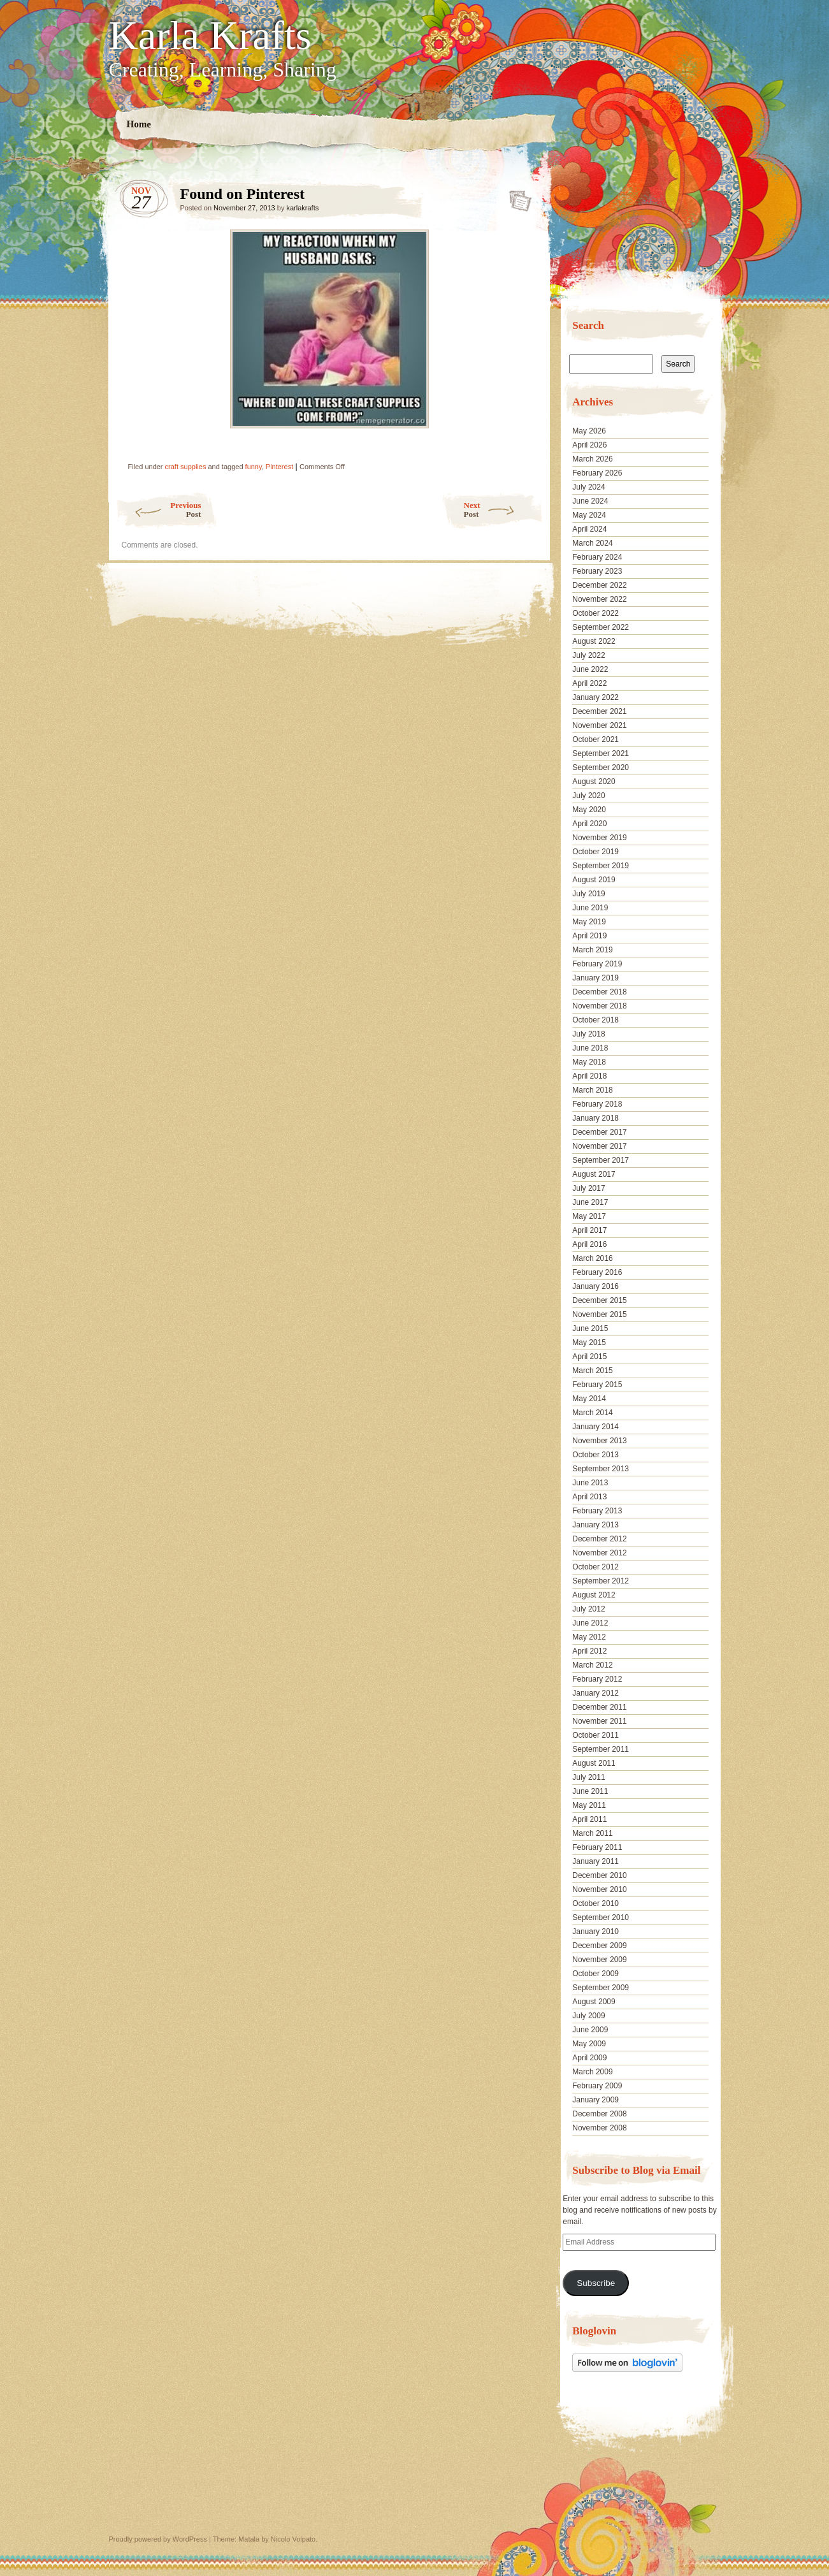 The image size is (829, 2576). Describe the element at coordinates (597, 557) in the screenshot. I see `February 2024` at that location.